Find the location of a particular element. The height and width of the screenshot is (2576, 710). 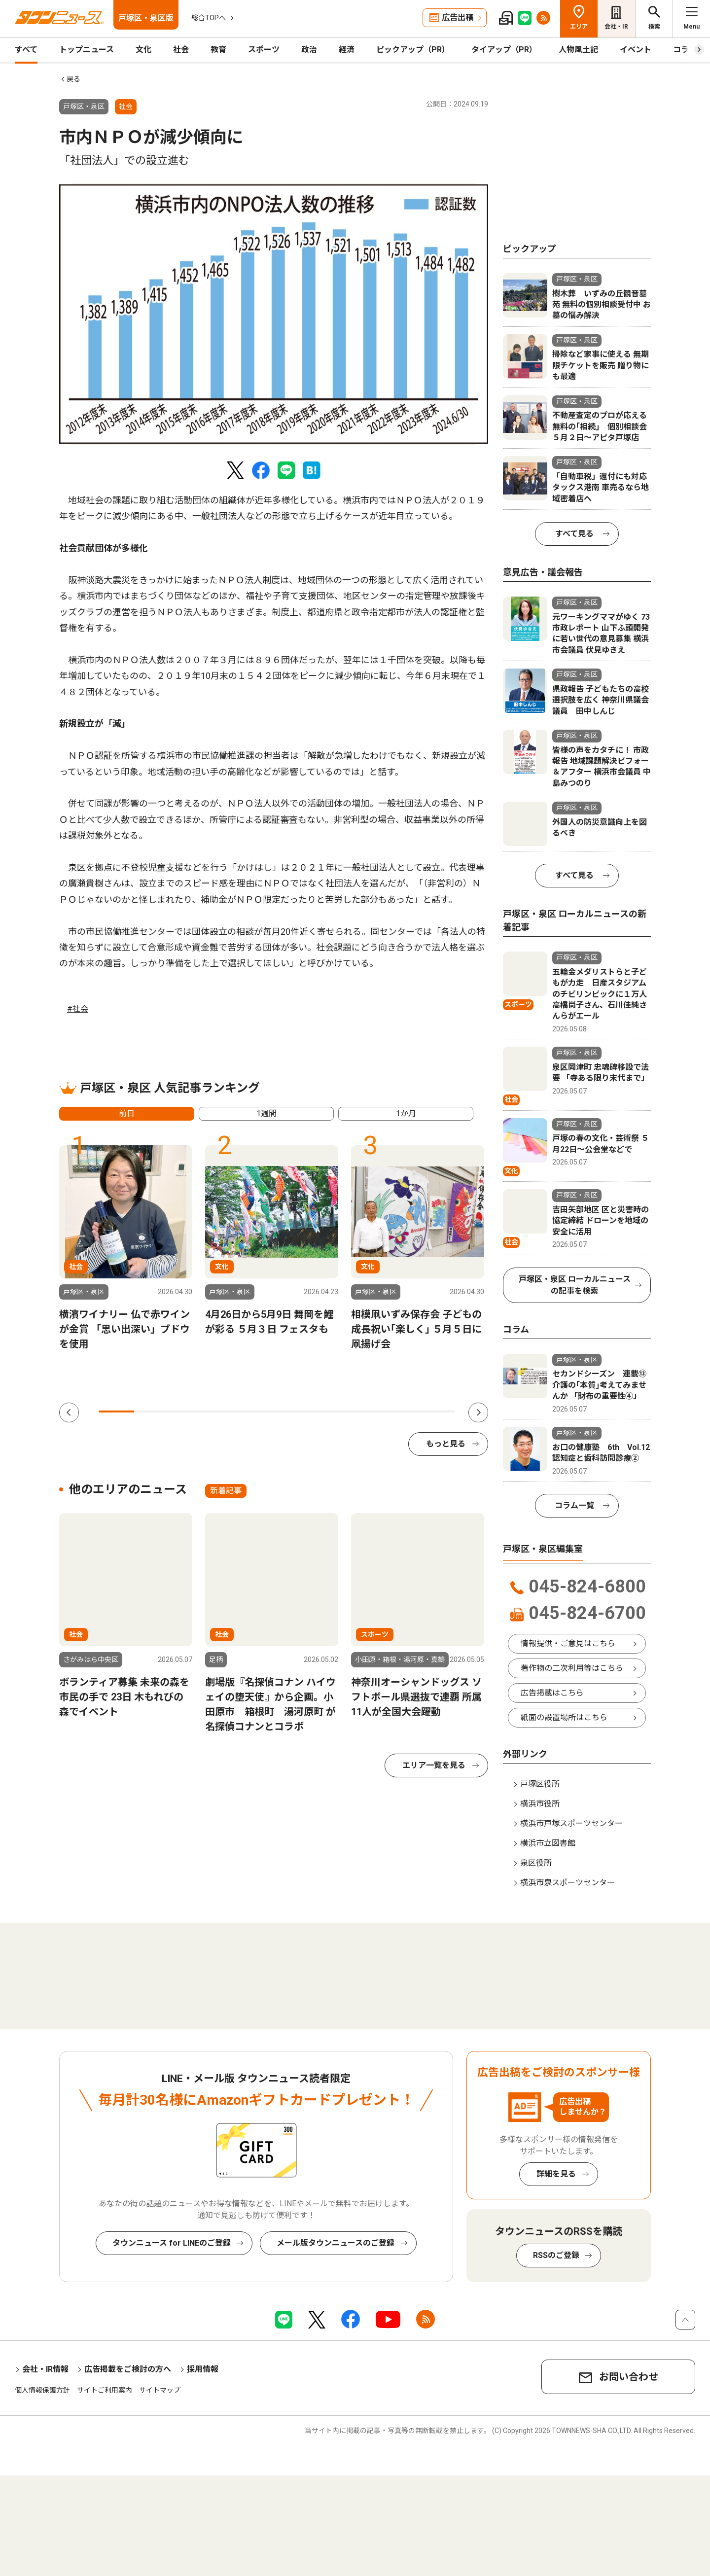

戸塚区・泉区 ローカルニュースの記事を検索 is located at coordinates (575, 1285).